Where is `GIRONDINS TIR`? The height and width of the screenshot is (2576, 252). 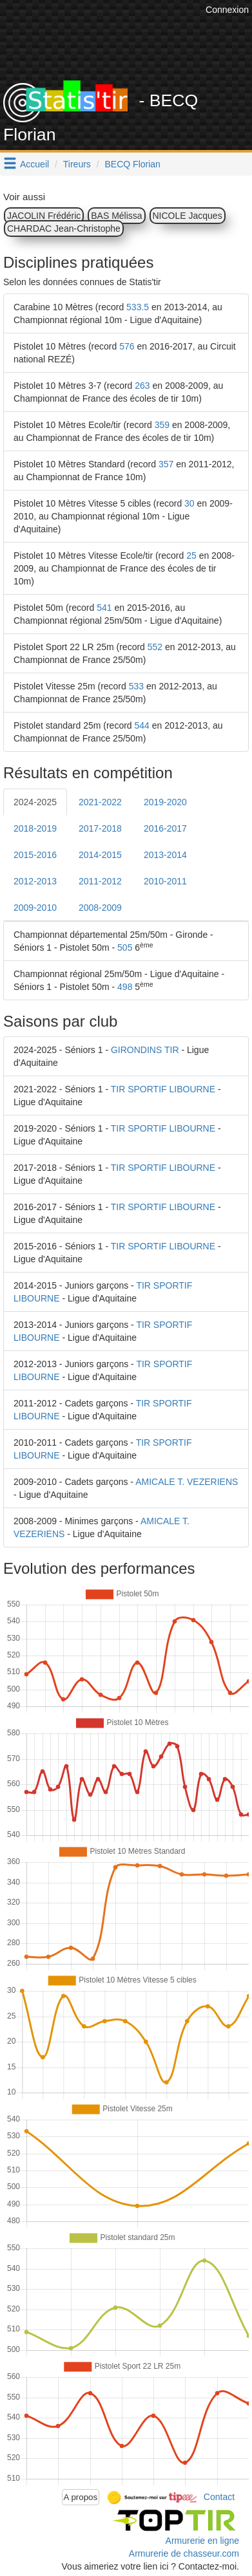 GIRONDINS TIR is located at coordinates (145, 1050).